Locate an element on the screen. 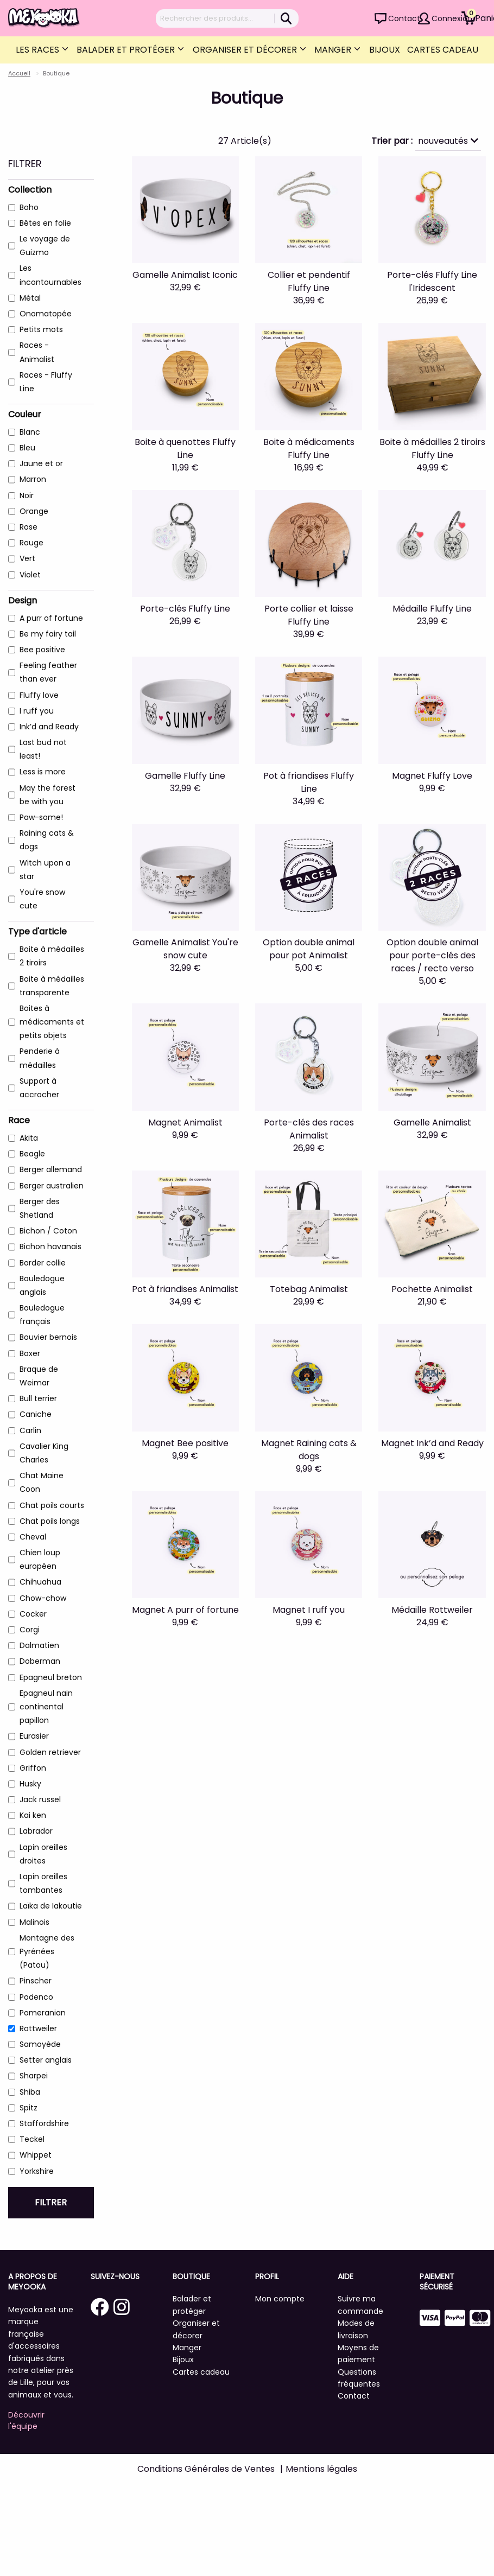  Pot à friandises Fluffy Line is located at coordinates (308, 782).